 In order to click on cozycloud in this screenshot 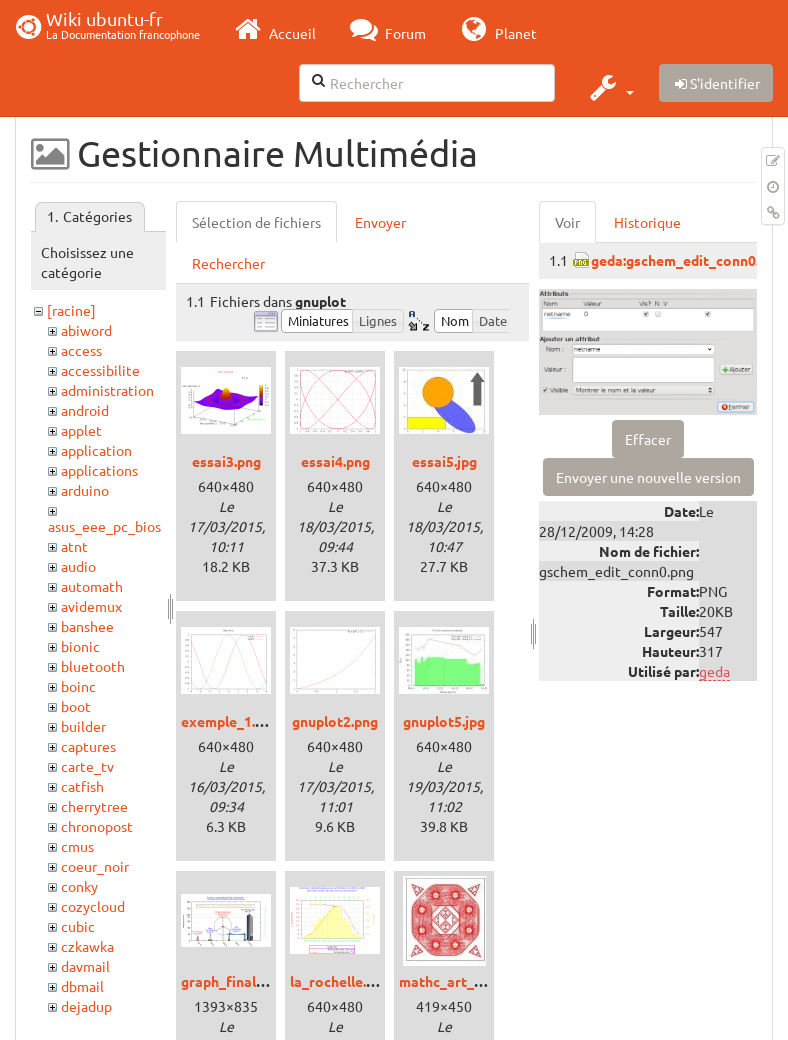, I will do `click(93, 906)`.